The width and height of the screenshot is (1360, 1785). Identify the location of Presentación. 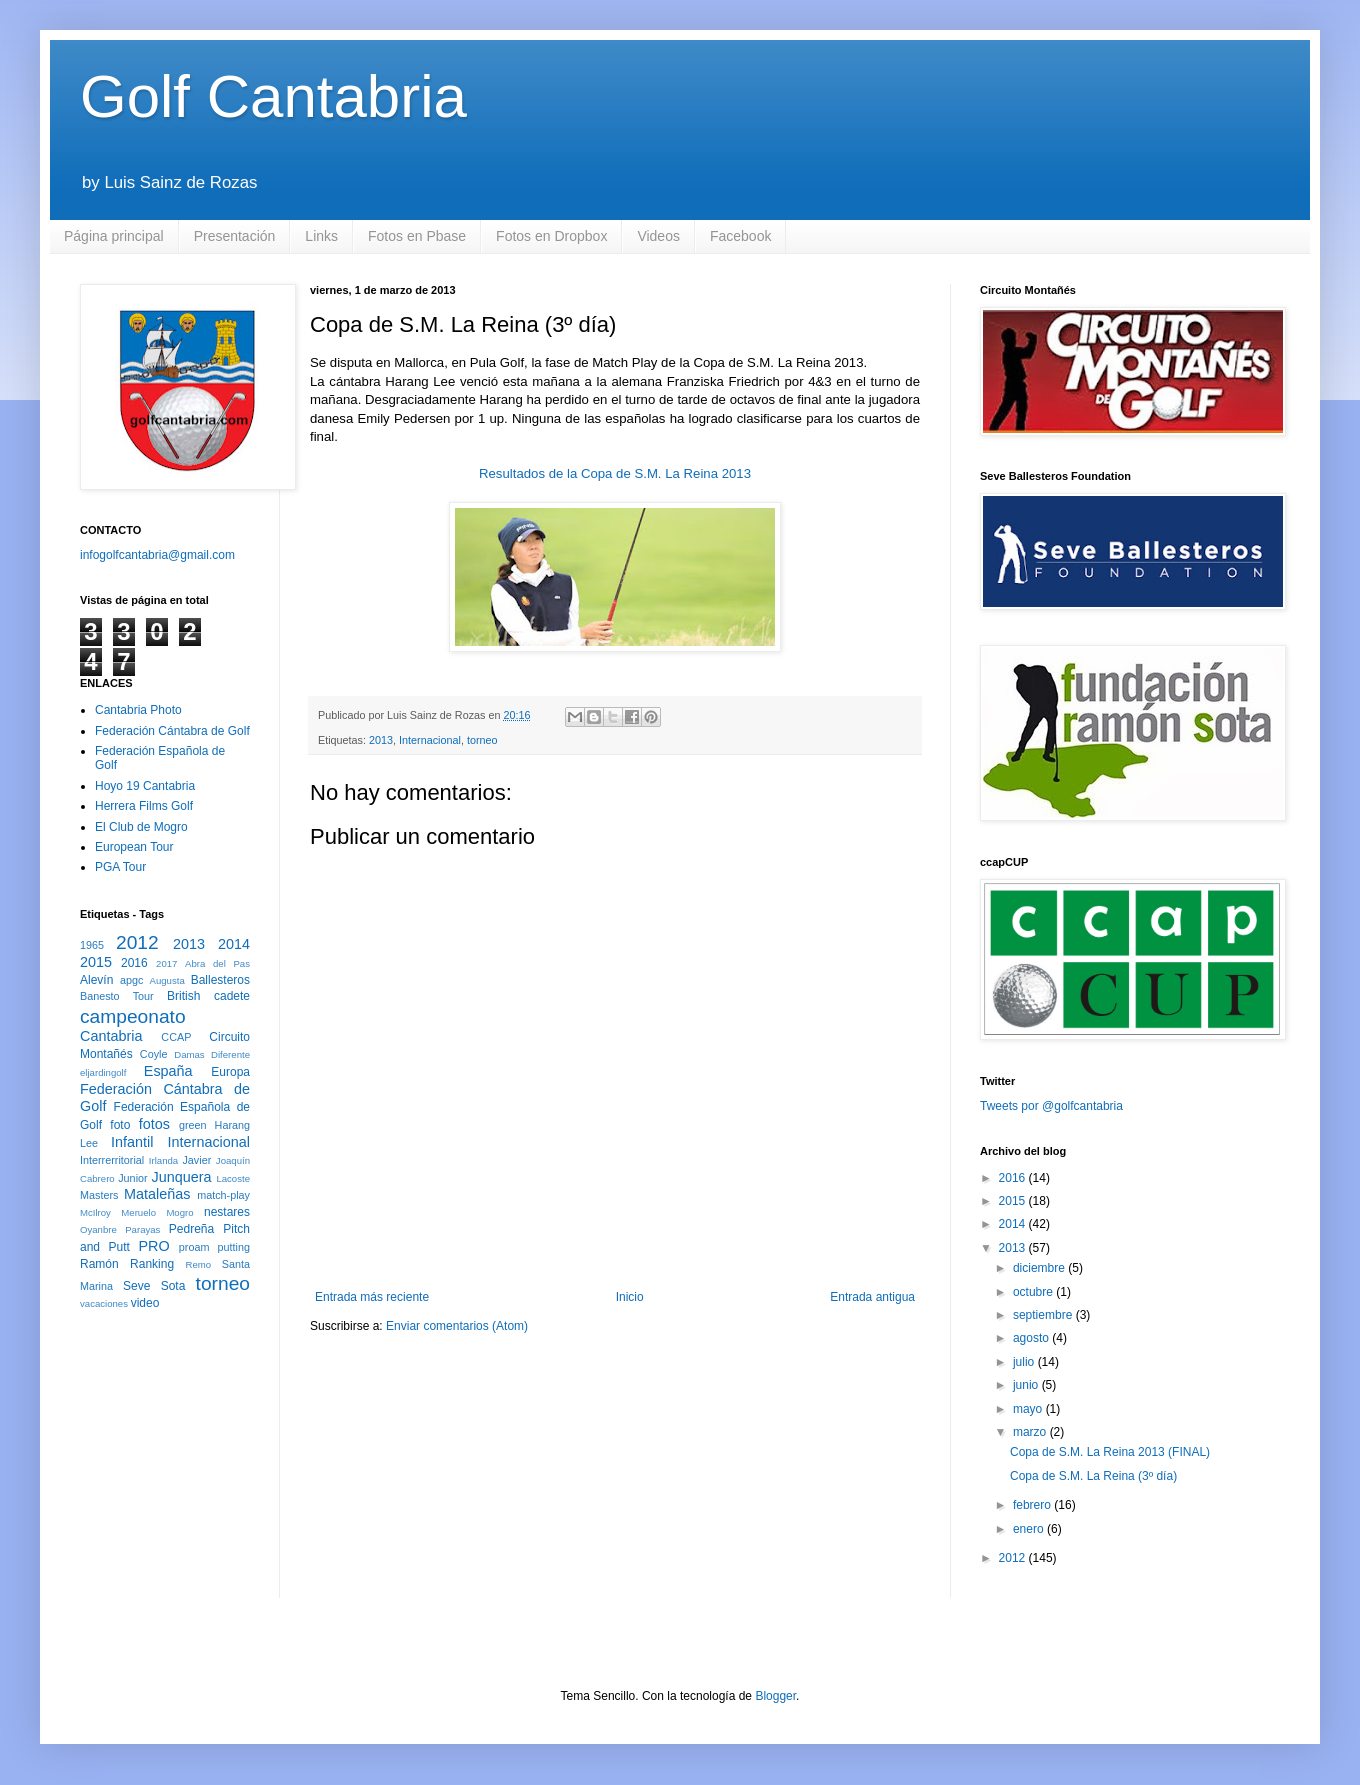
(235, 236).